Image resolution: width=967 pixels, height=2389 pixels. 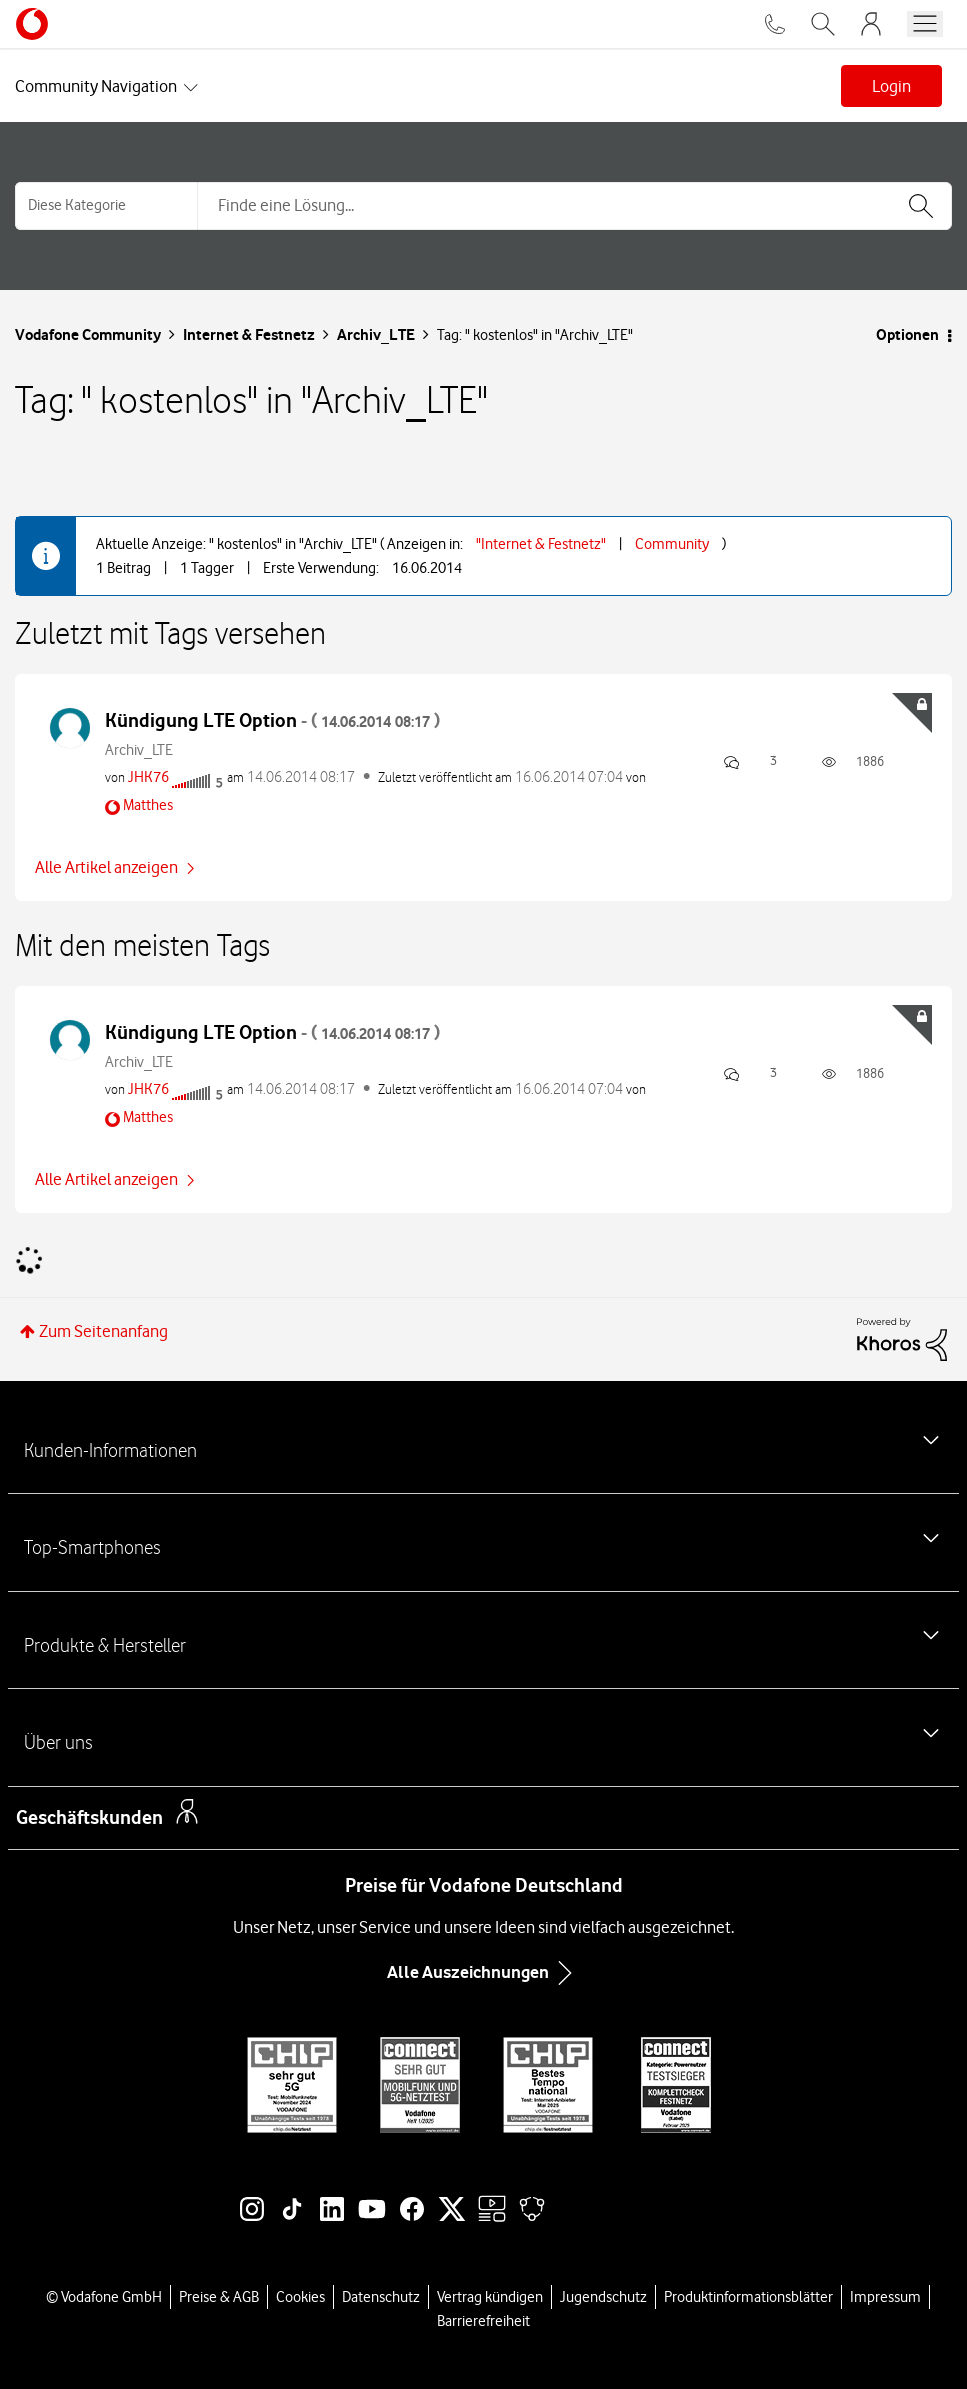 What do you see at coordinates (823, 24) in the screenshot?
I see `[Vodafone.de durchsuchen]` at bounding box center [823, 24].